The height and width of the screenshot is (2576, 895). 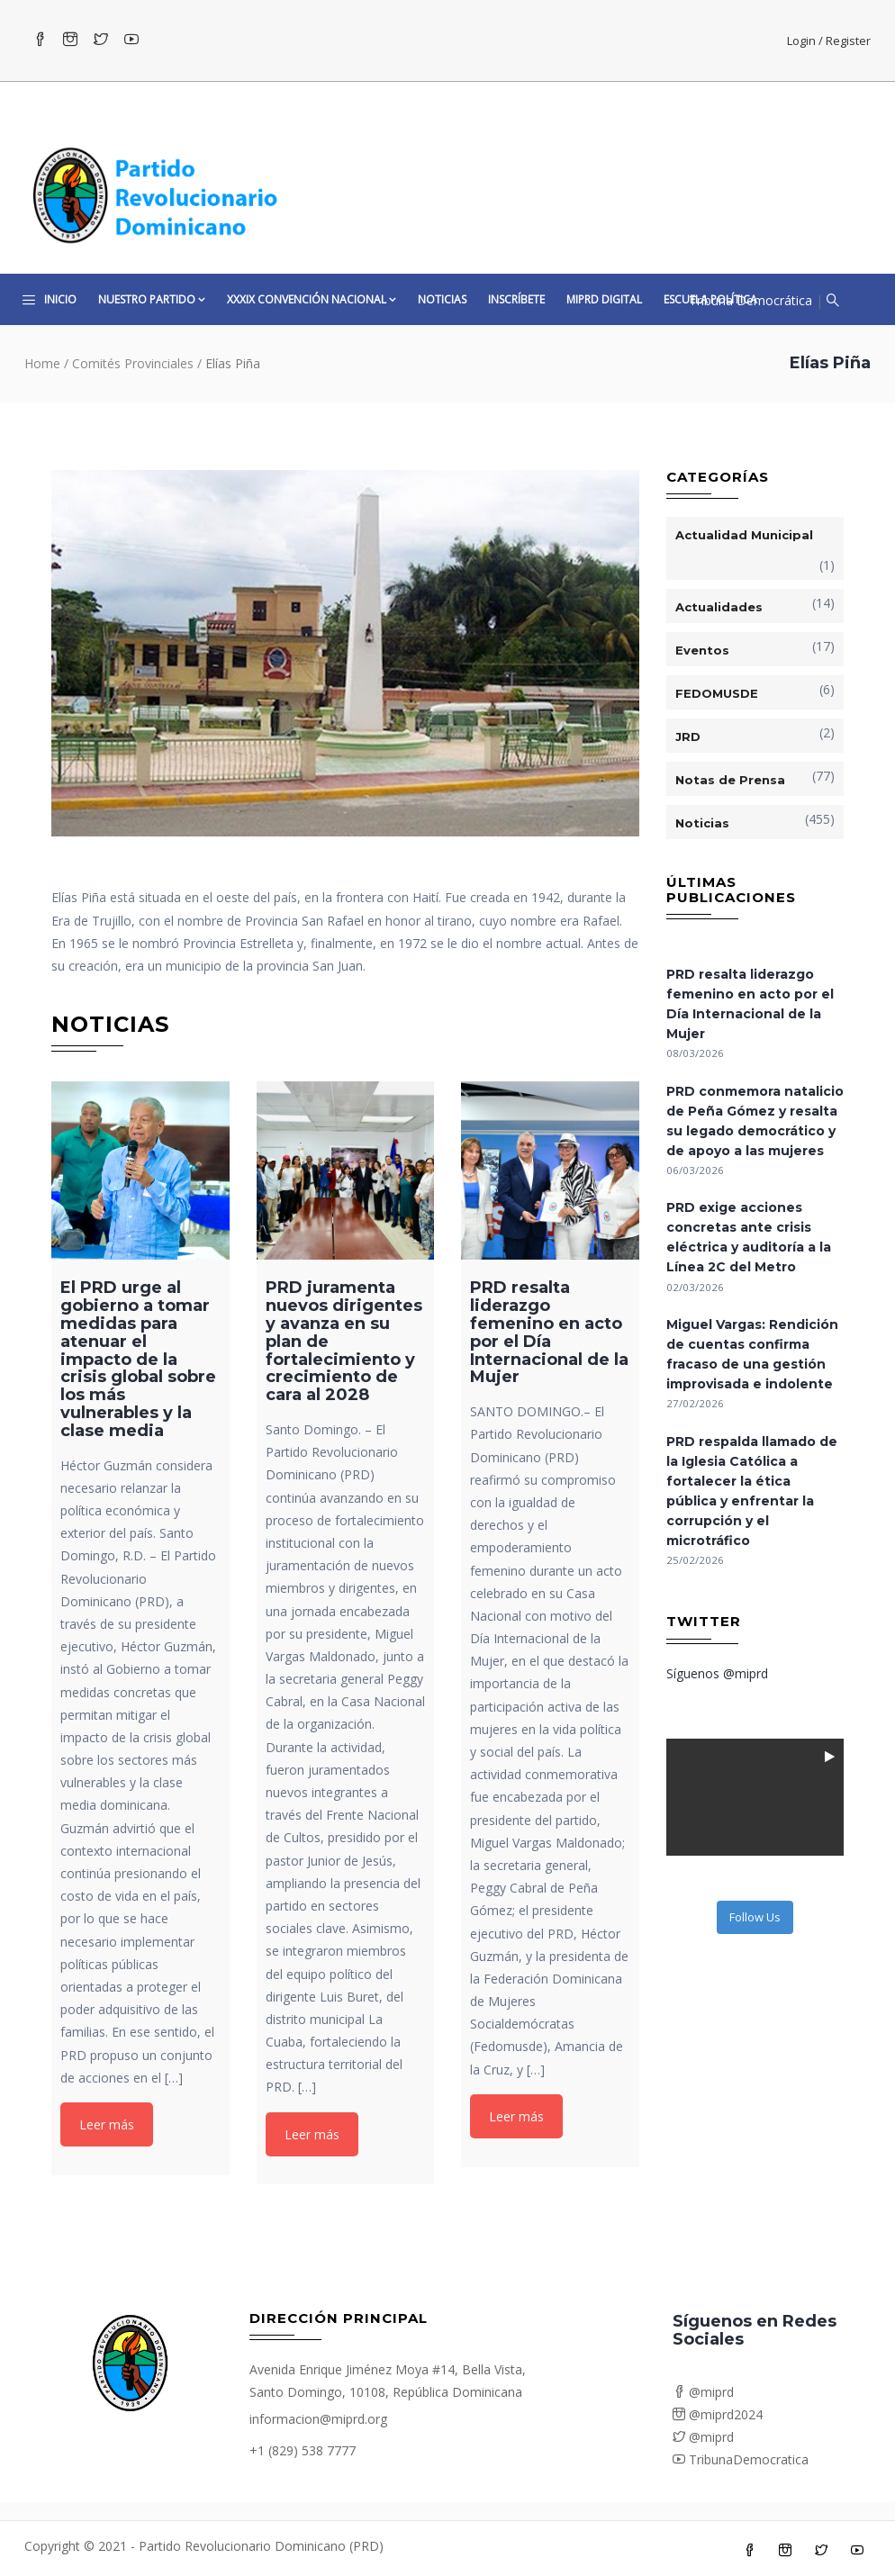 What do you see at coordinates (702, 650) in the screenshot?
I see `Eventos` at bounding box center [702, 650].